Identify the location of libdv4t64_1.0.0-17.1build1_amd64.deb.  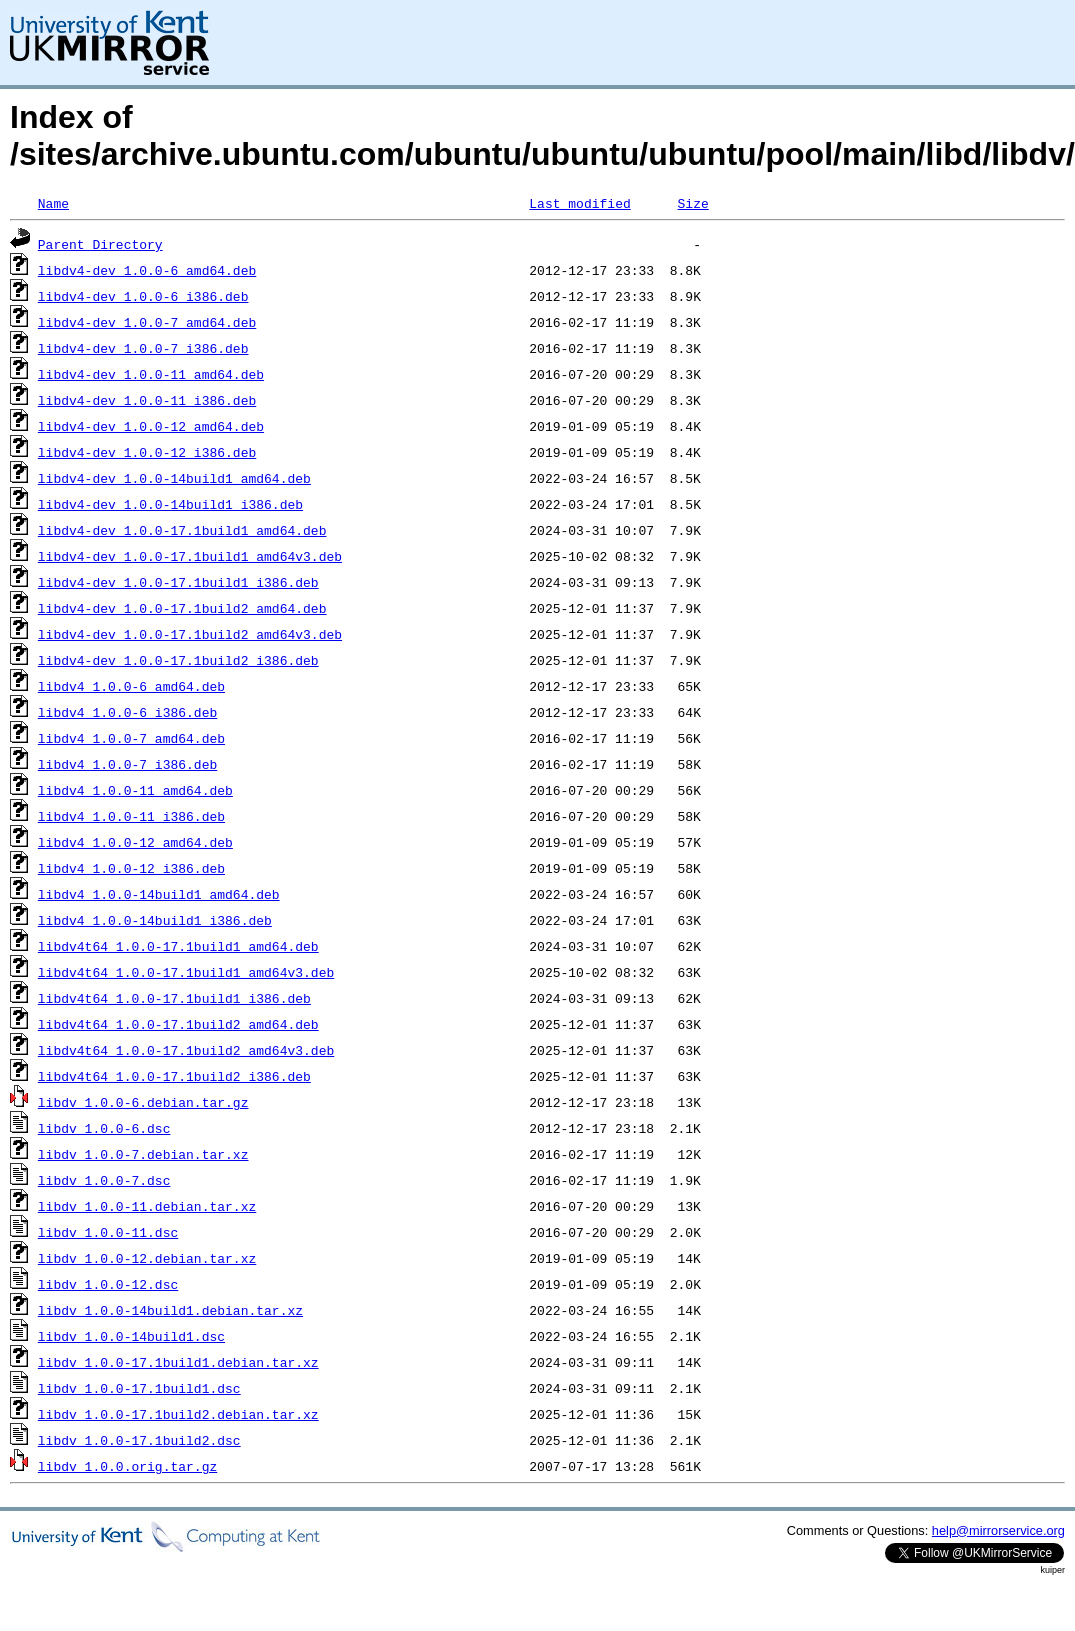
(178, 946).